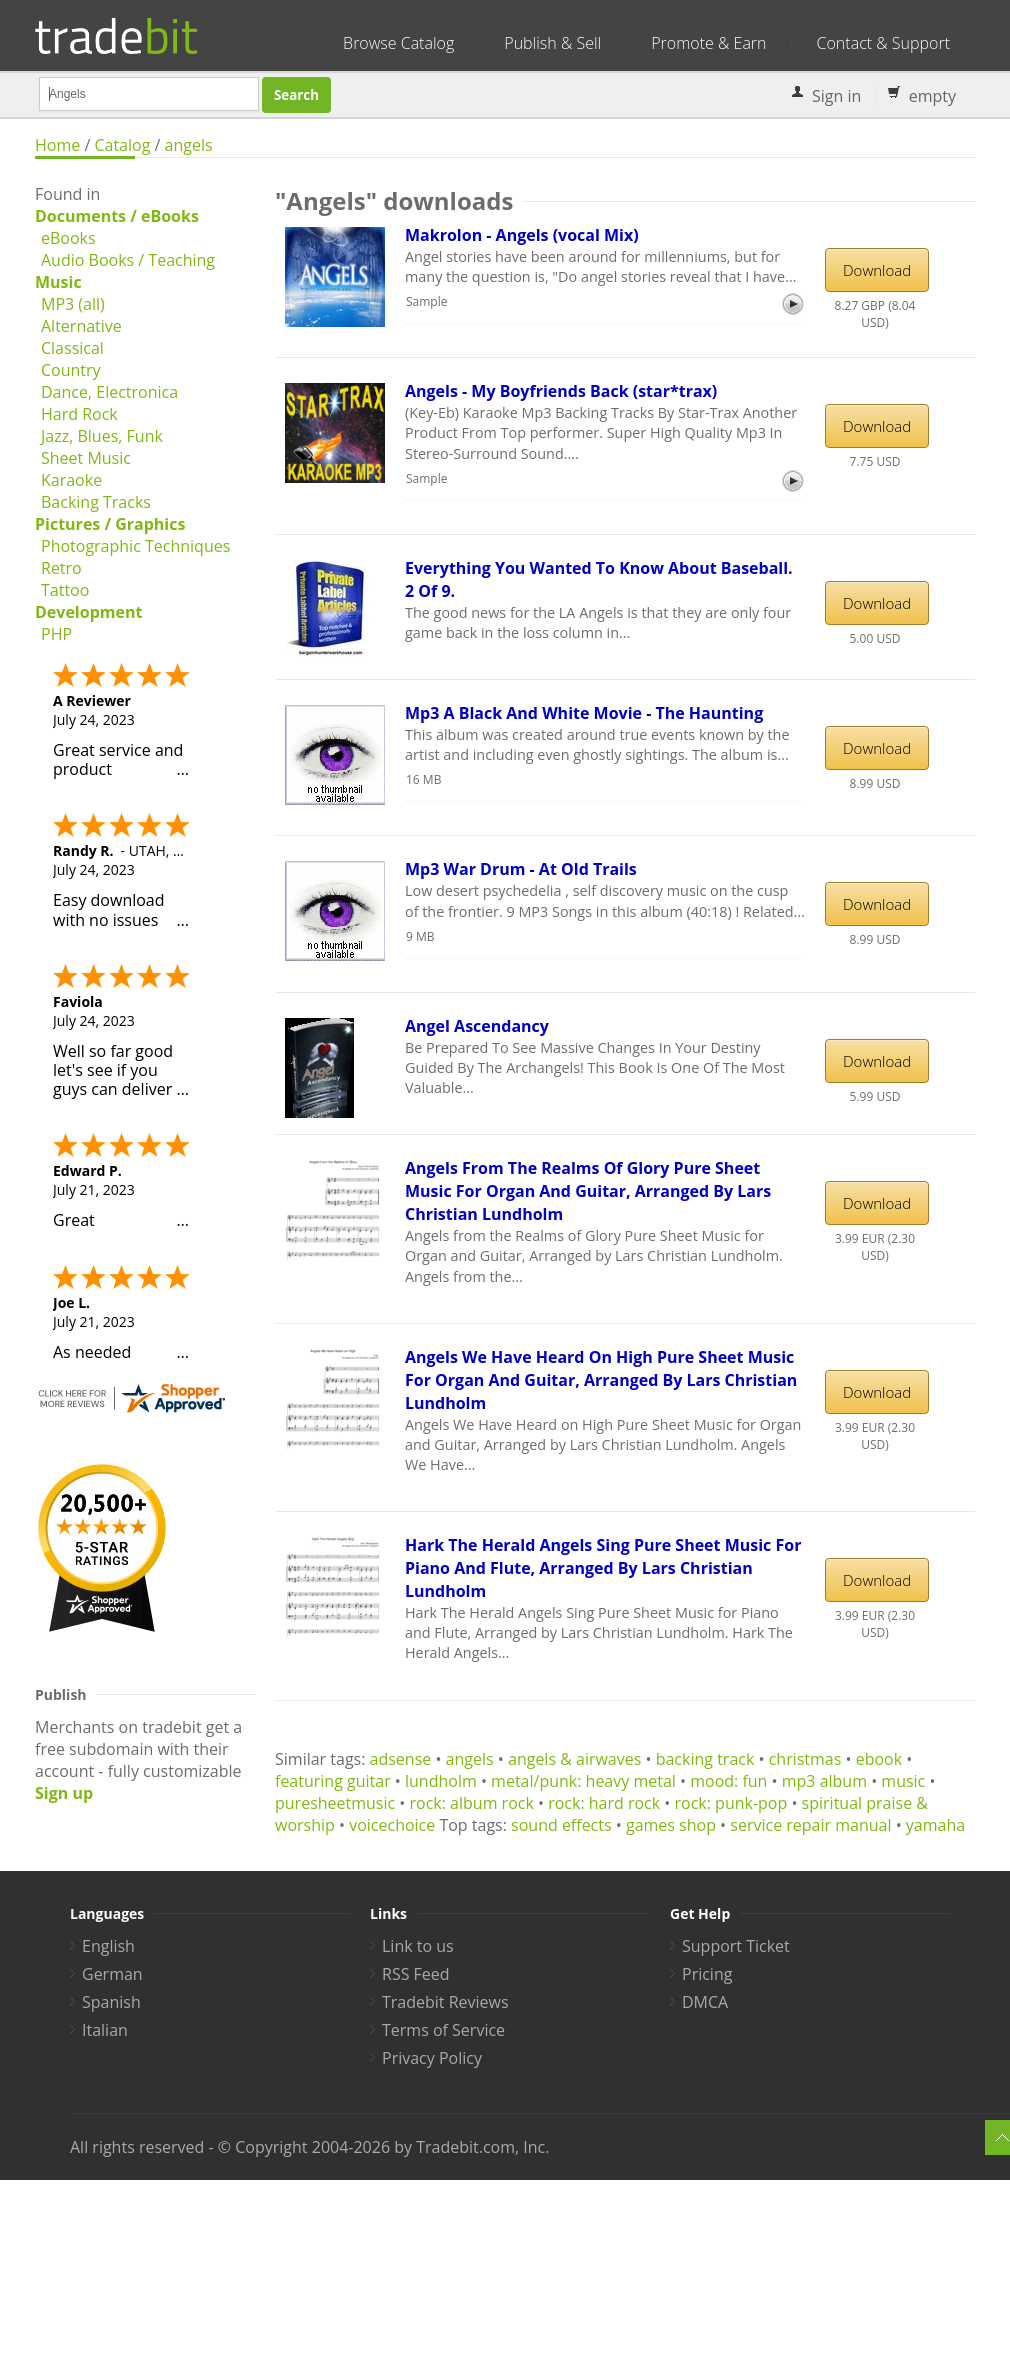 This screenshot has width=1010, height=2361. What do you see at coordinates (601, 1380) in the screenshot?
I see `Angels We Have Heard On High Pure Sheet Music For Organ And Guitar, Arranged By Lars Christian Lundholm` at bounding box center [601, 1380].